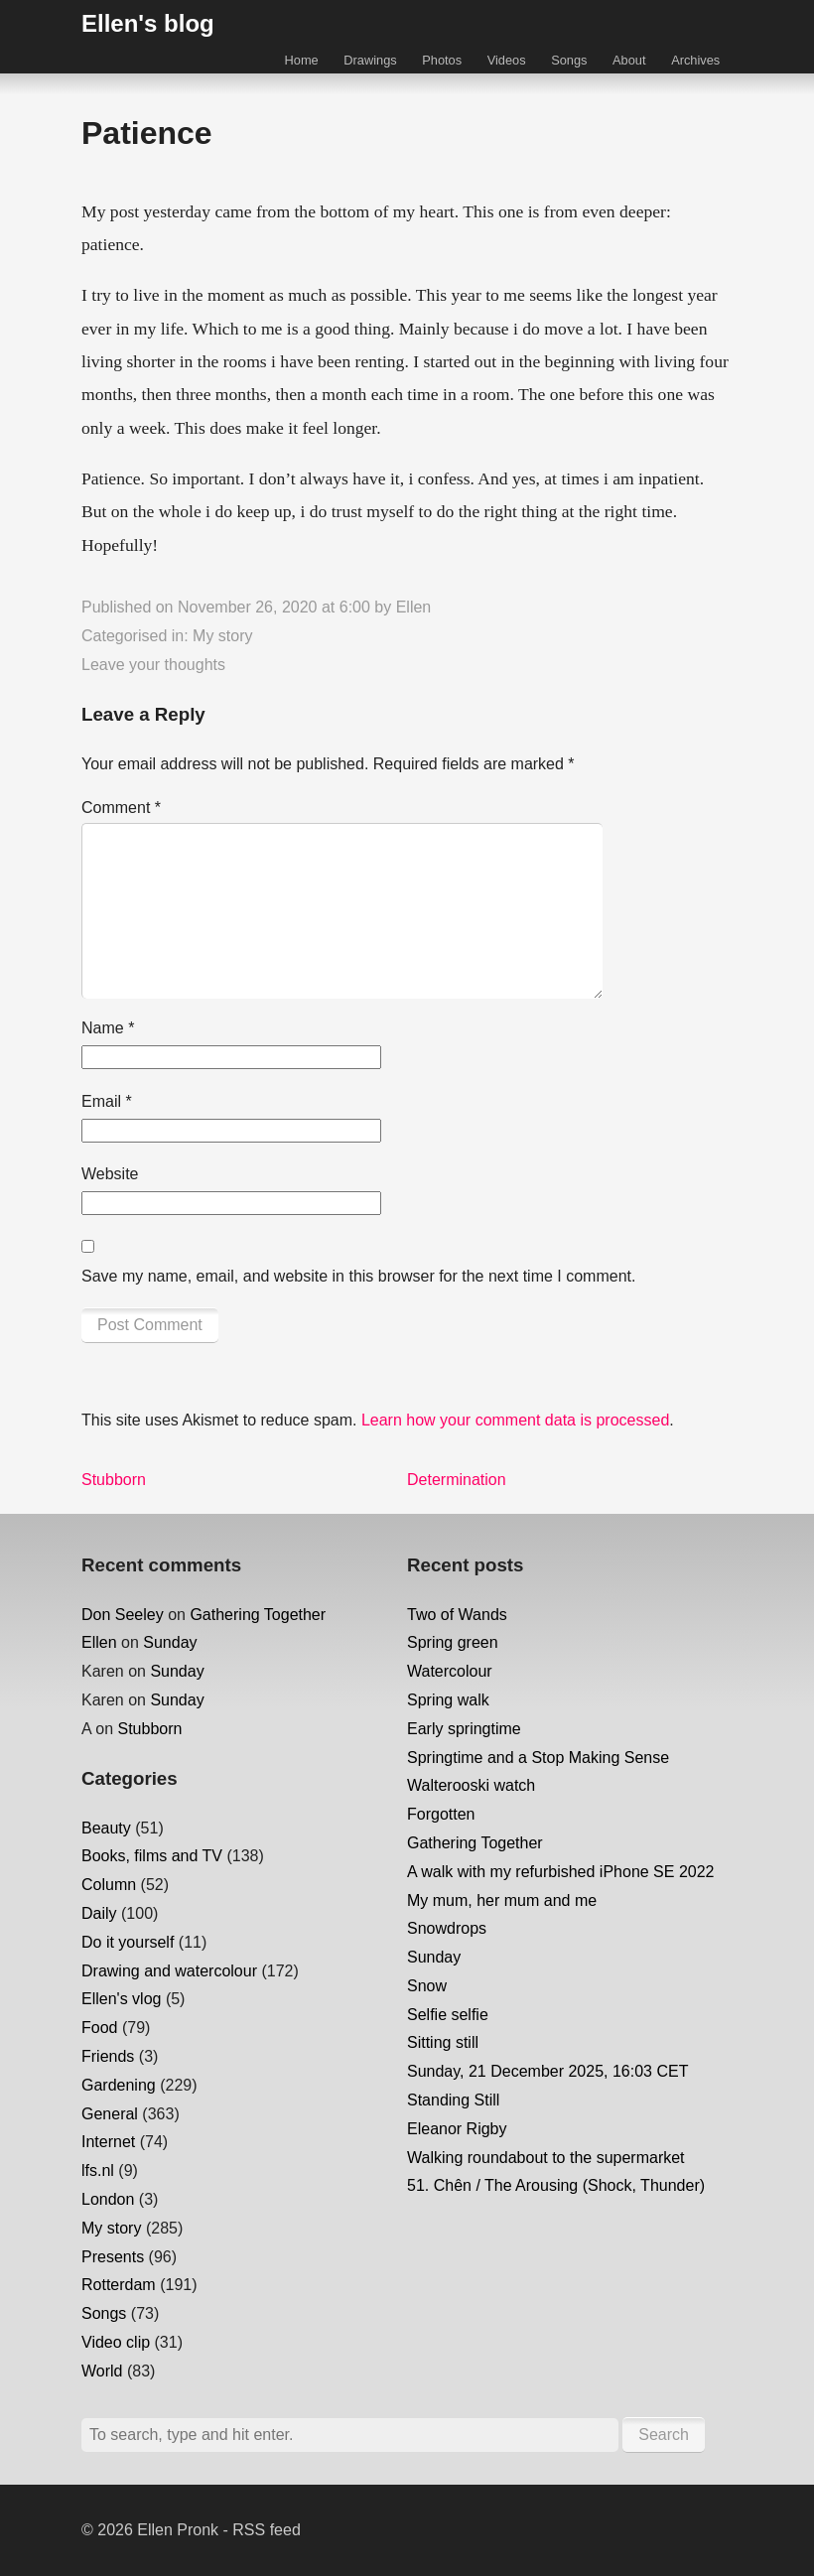 Image resolution: width=814 pixels, height=2576 pixels. Describe the element at coordinates (442, 2042) in the screenshot. I see `Sitting still` at that location.